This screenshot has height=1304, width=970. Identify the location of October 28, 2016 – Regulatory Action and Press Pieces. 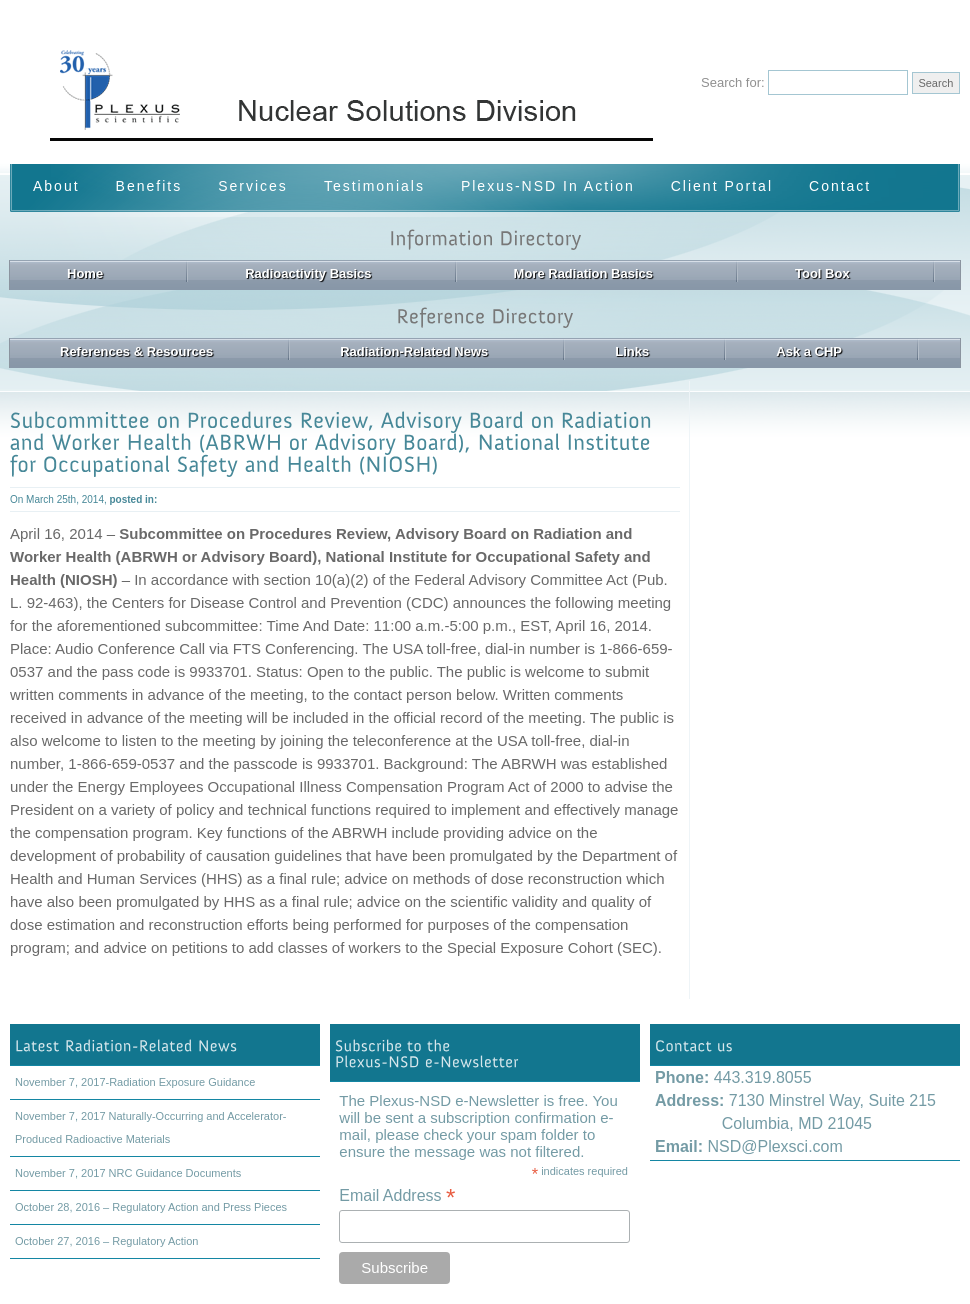
(151, 1207).